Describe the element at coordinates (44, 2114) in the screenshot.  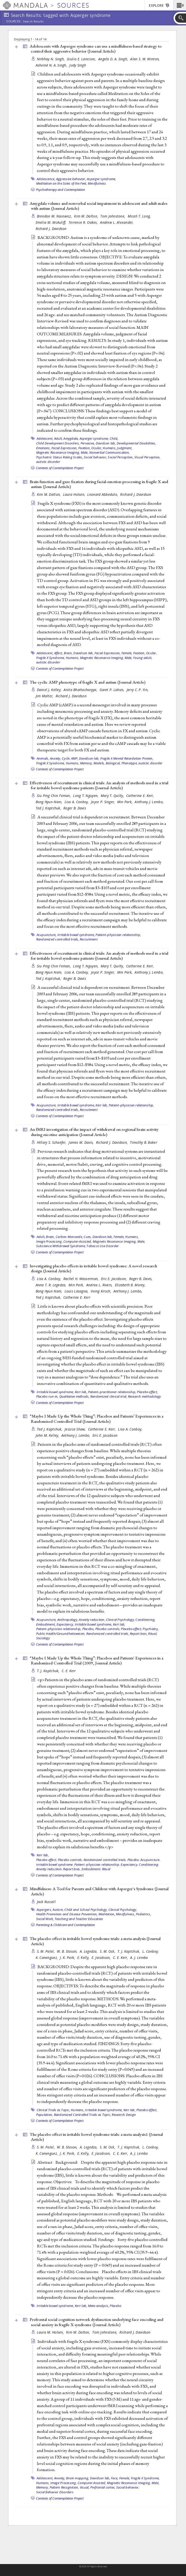
I see `Population,` at that location.